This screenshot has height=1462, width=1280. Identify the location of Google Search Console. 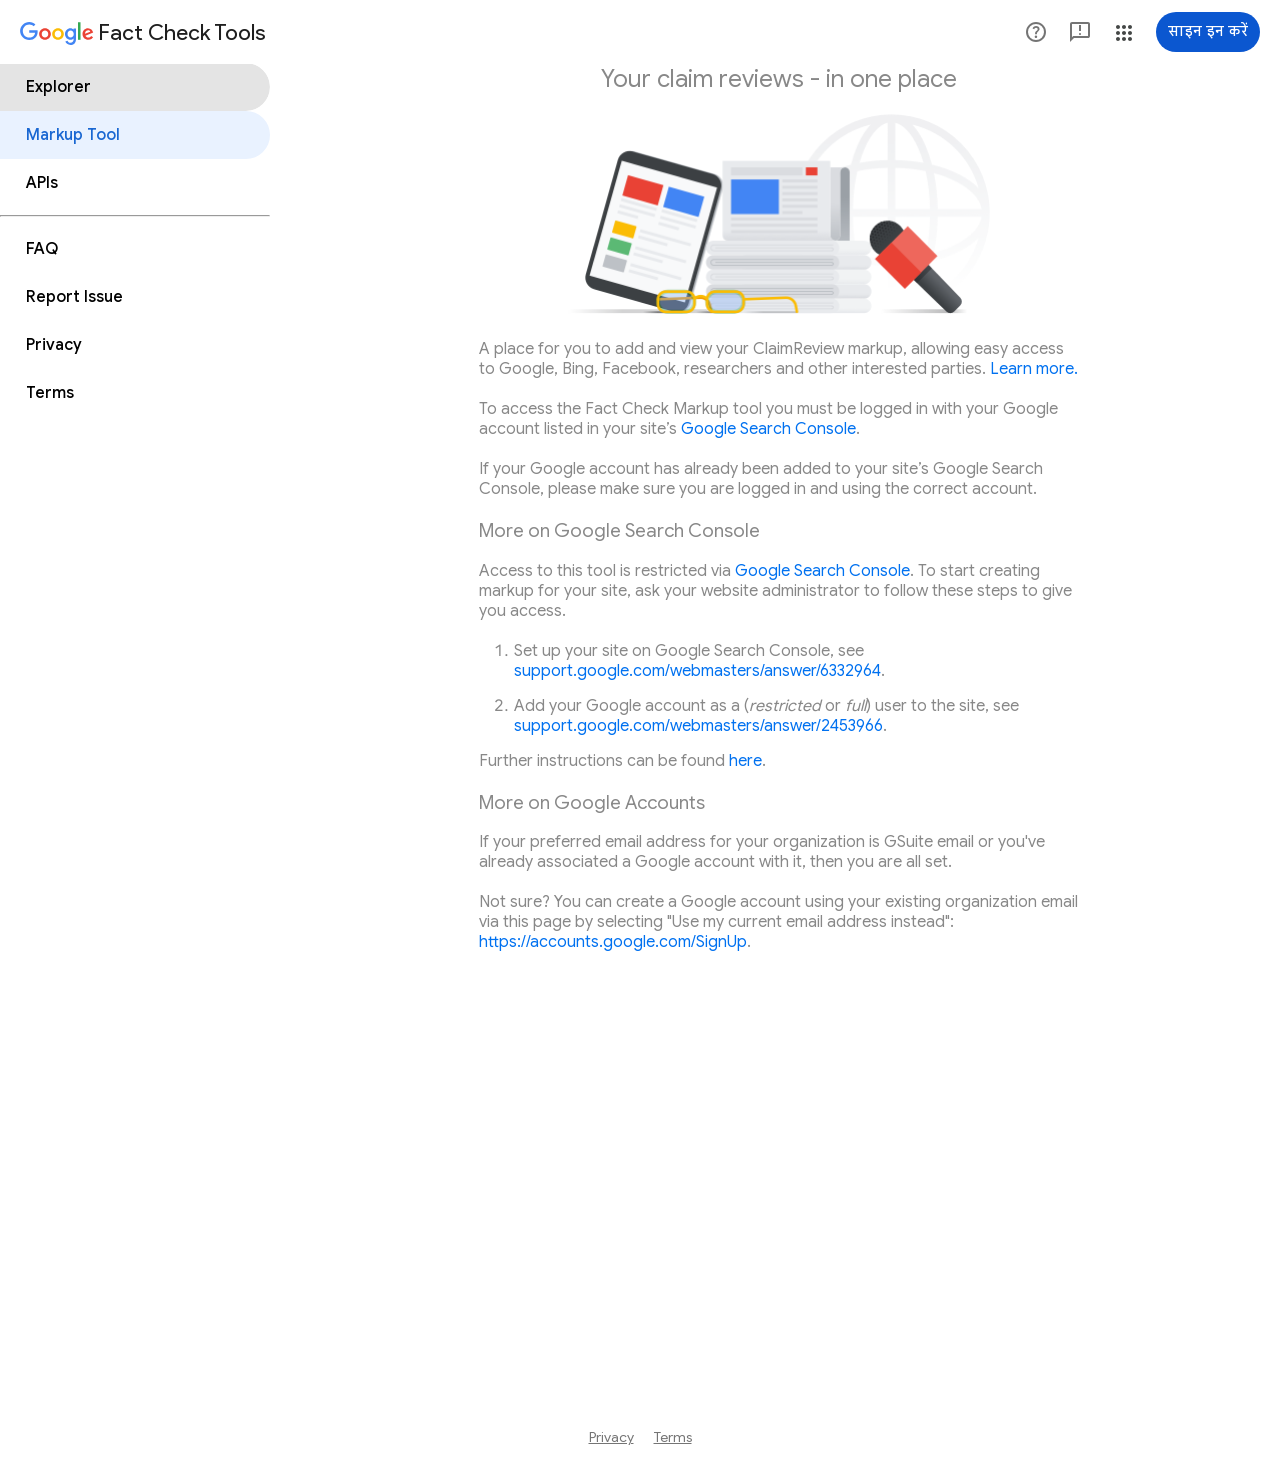
(768, 429).